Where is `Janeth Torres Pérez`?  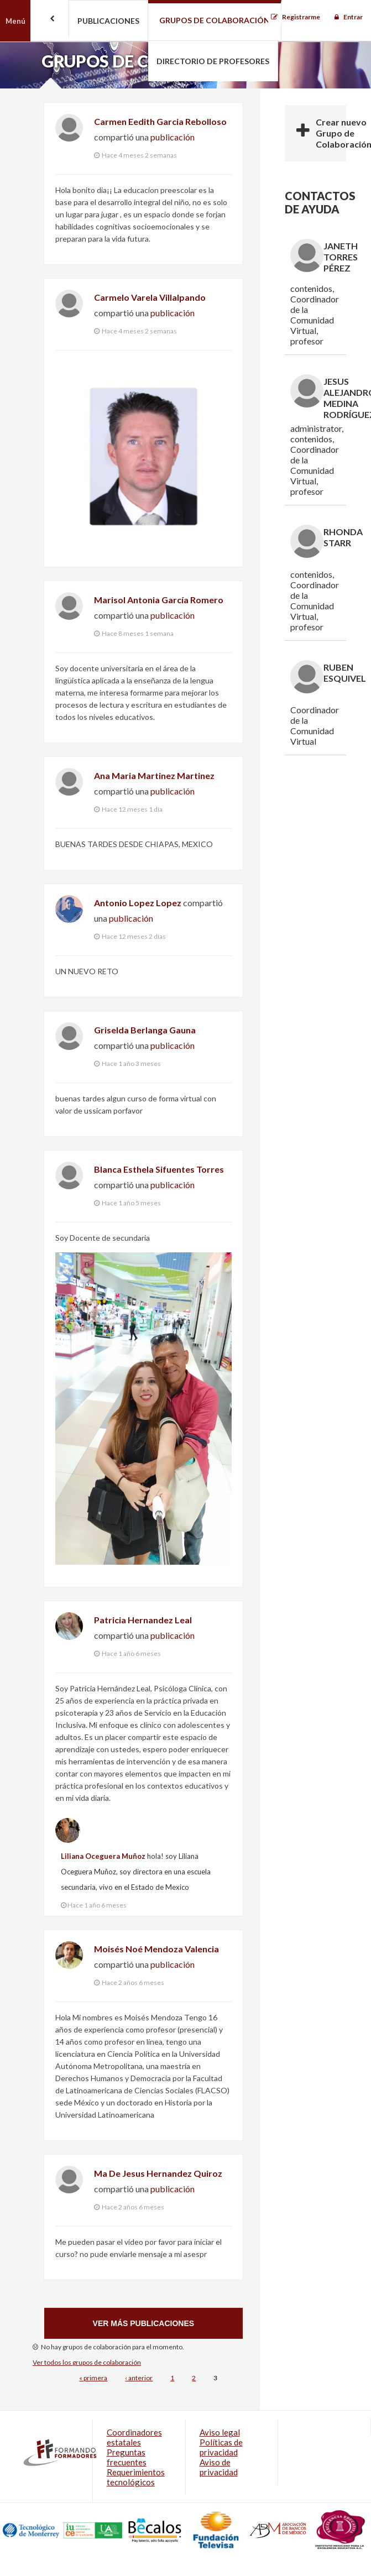 Janeth Torres Pérez is located at coordinates (340, 257).